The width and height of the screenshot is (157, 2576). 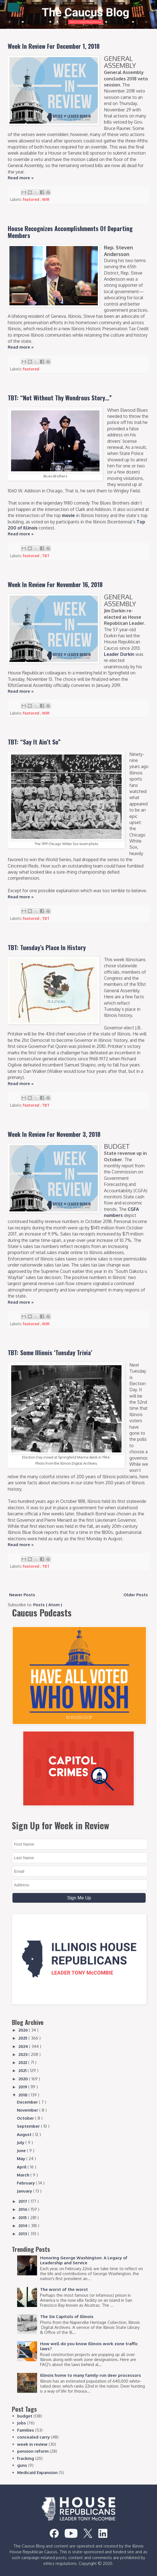 What do you see at coordinates (32, 2444) in the screenshot?
I see `week in review` at bounding box center [32, 2444].